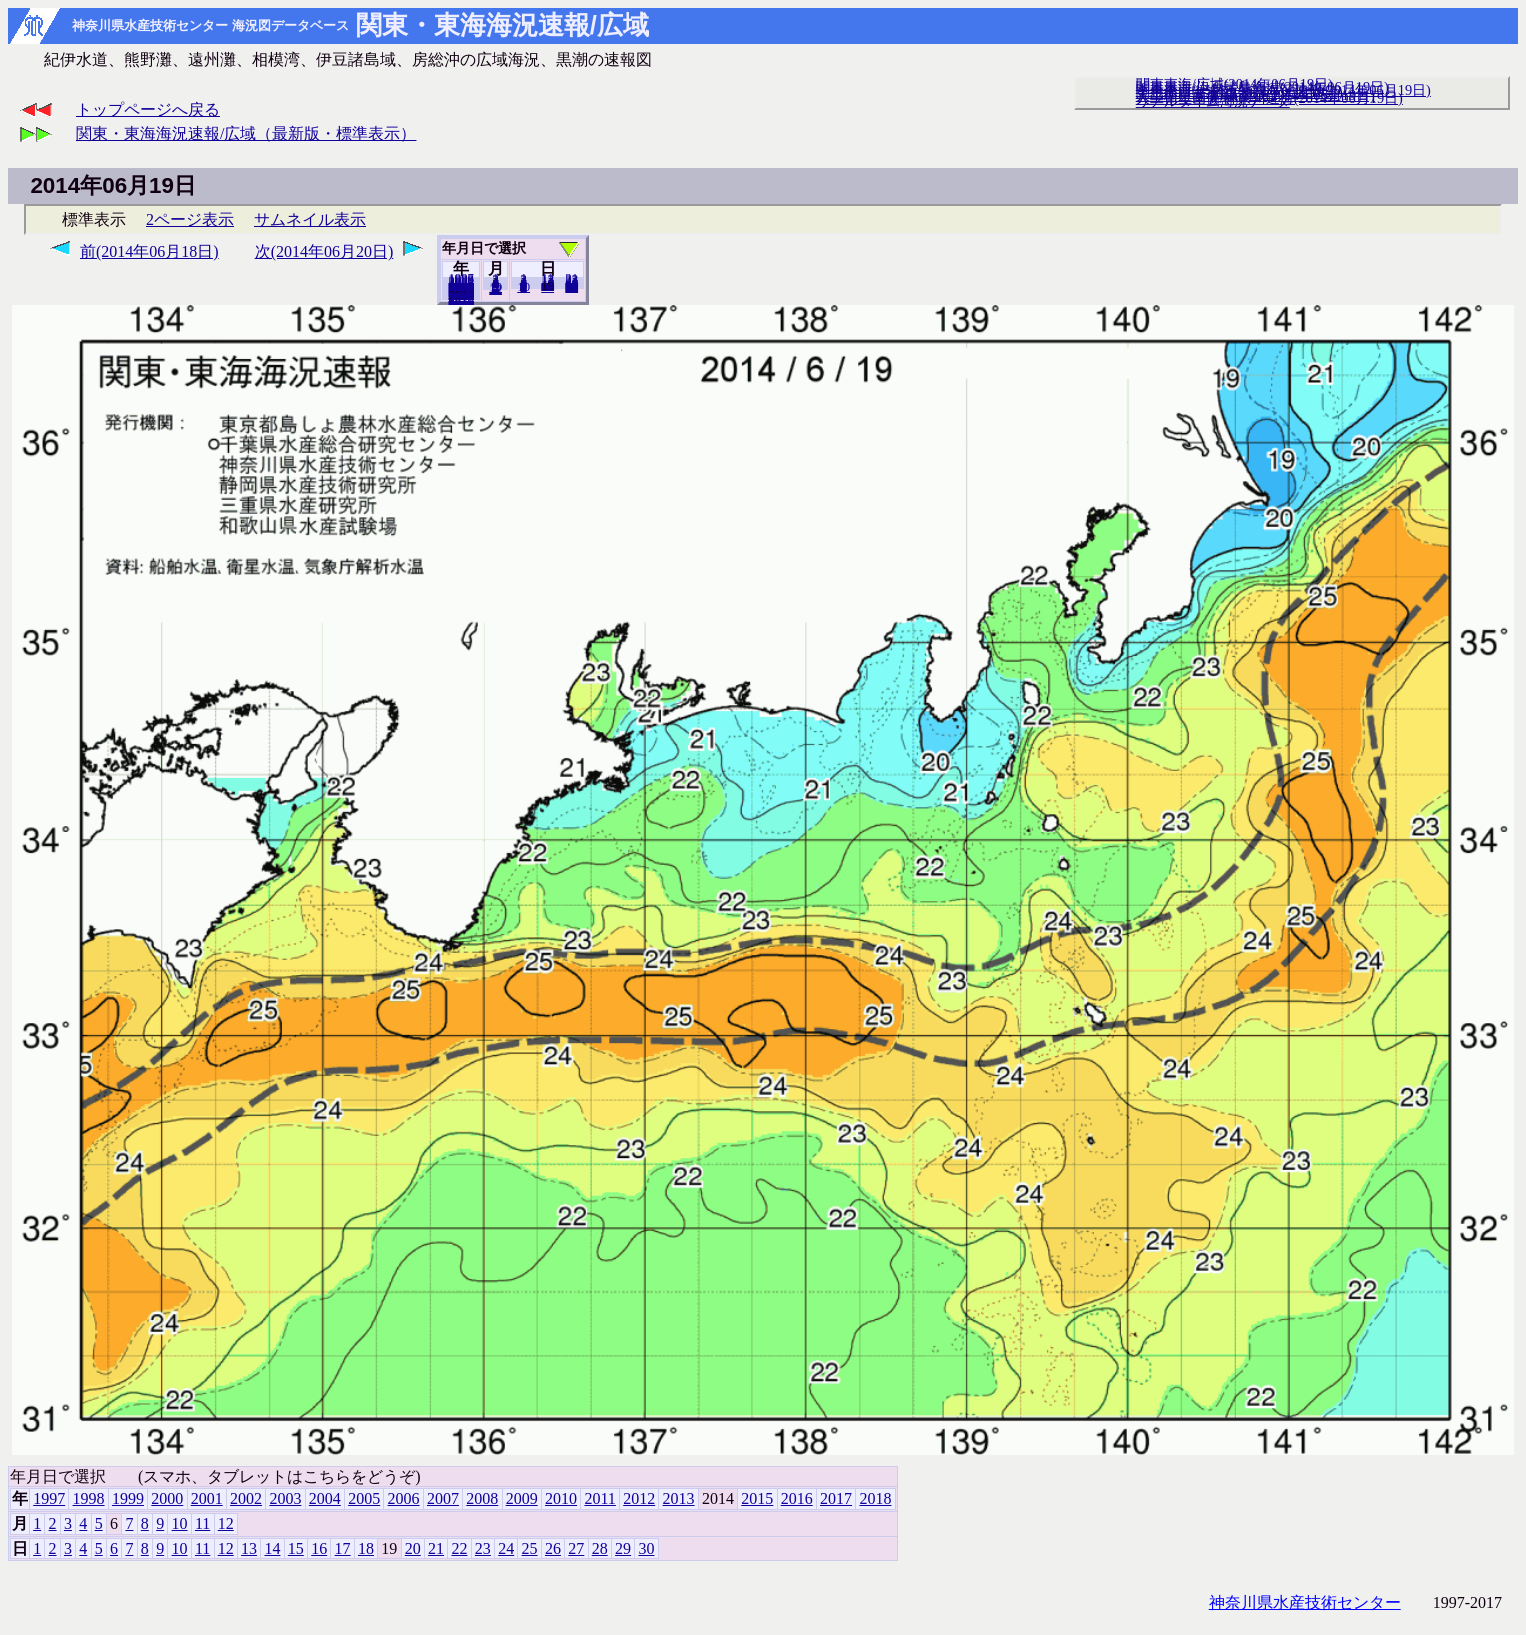 The image size is (1526, 1635). I want to click on 22, so click(459, 1548).